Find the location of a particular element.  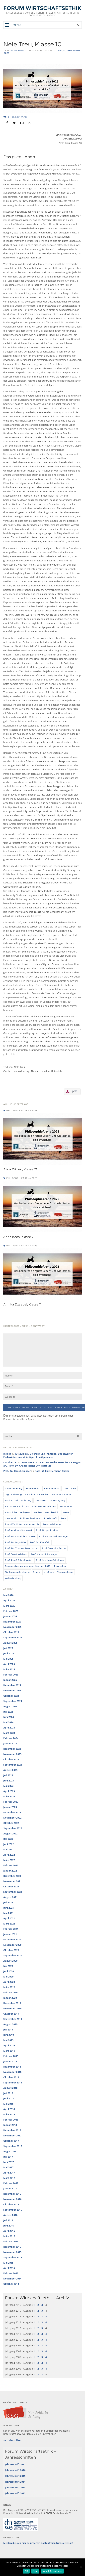

November 2025 is located at coordinates (12, 1626).